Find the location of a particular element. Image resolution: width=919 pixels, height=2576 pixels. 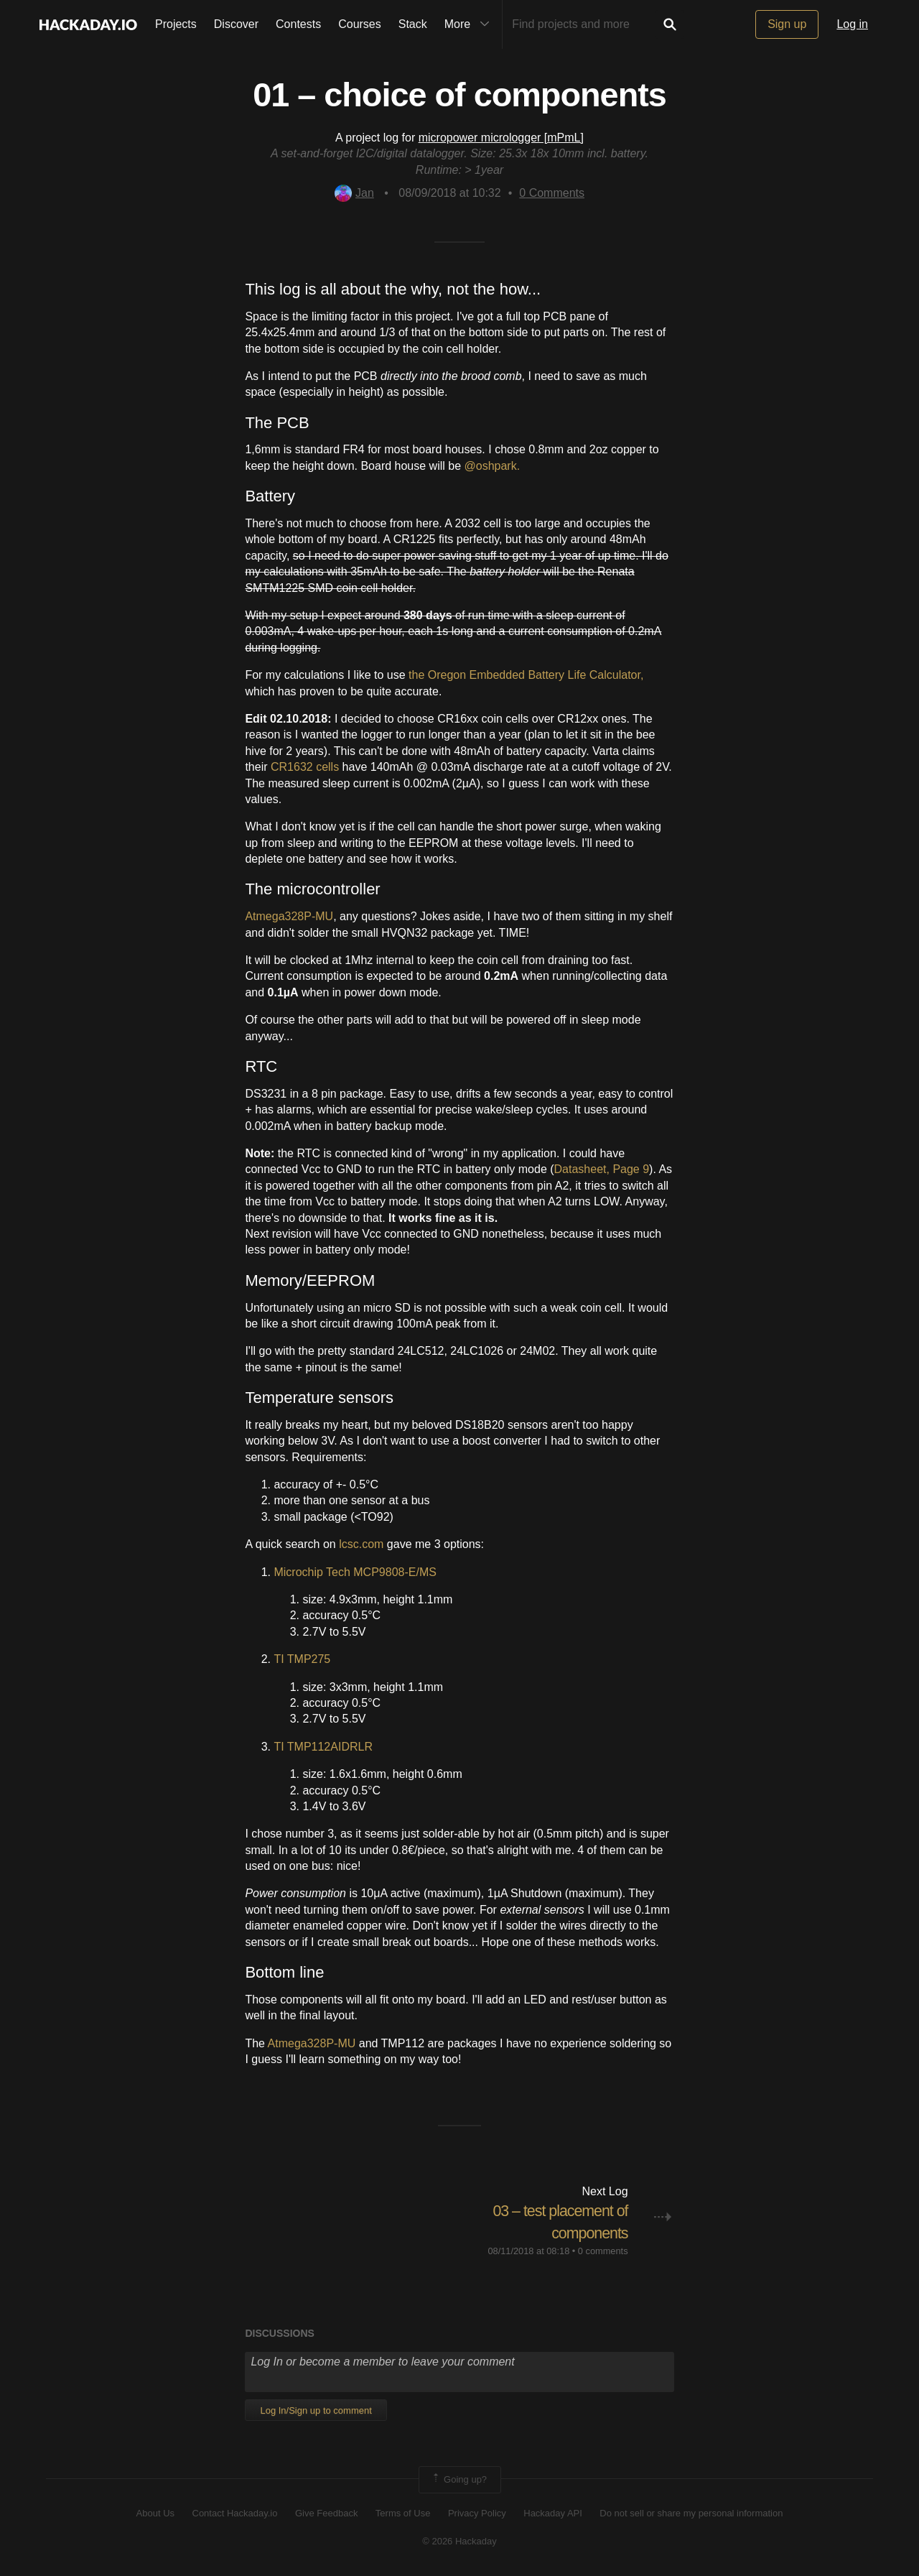

Privacy Policy is located at coordinates (477, 2513).